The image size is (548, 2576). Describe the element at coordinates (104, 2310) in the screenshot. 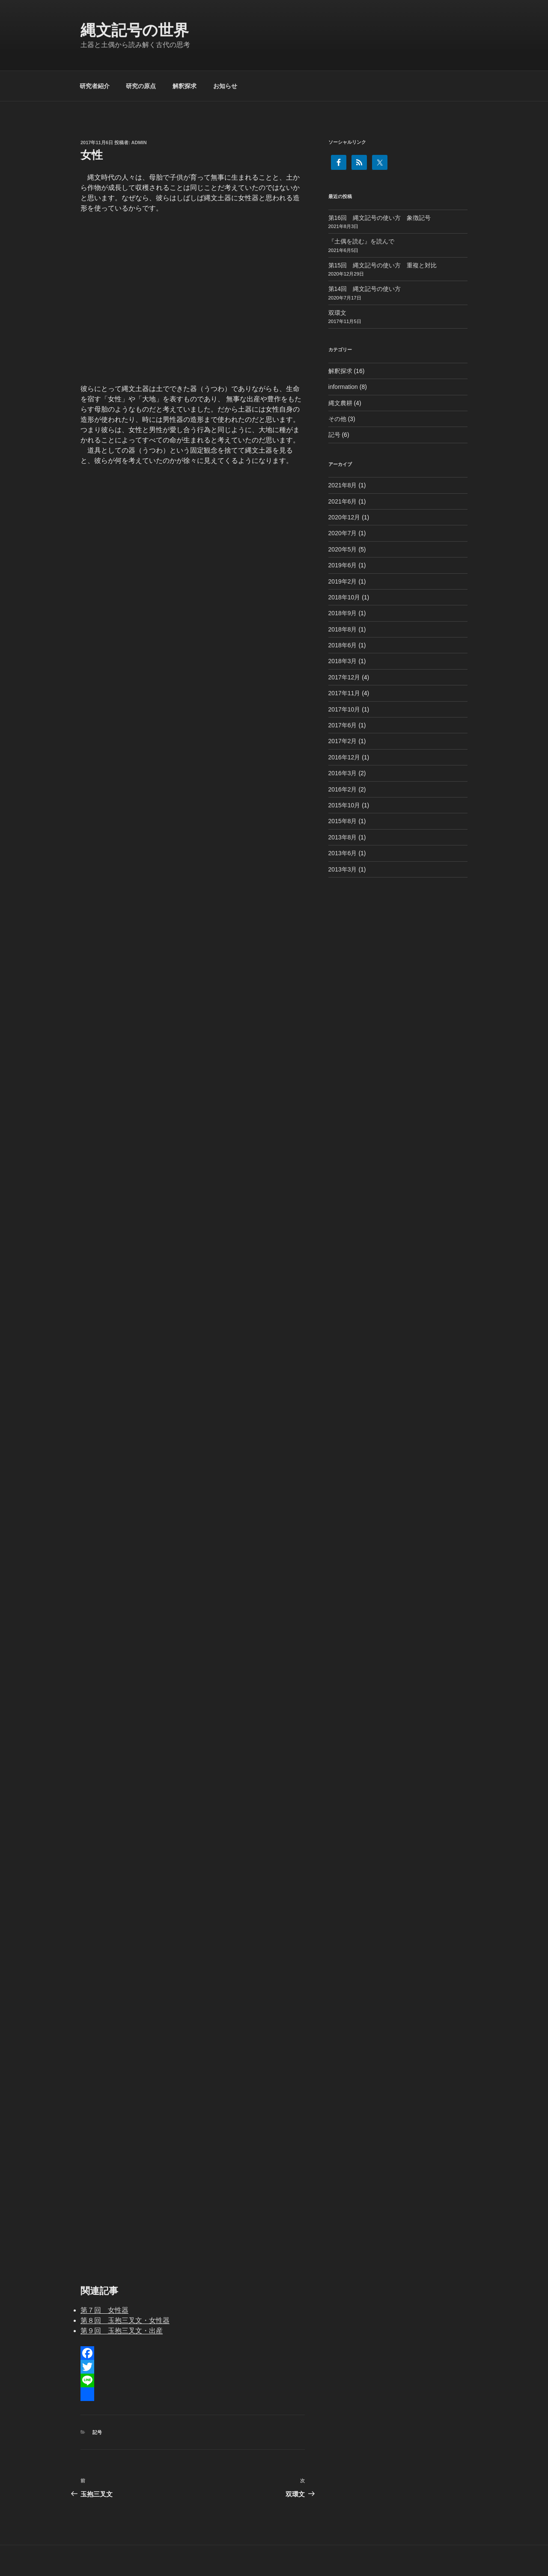

I see `第７回 女性器` at that location.